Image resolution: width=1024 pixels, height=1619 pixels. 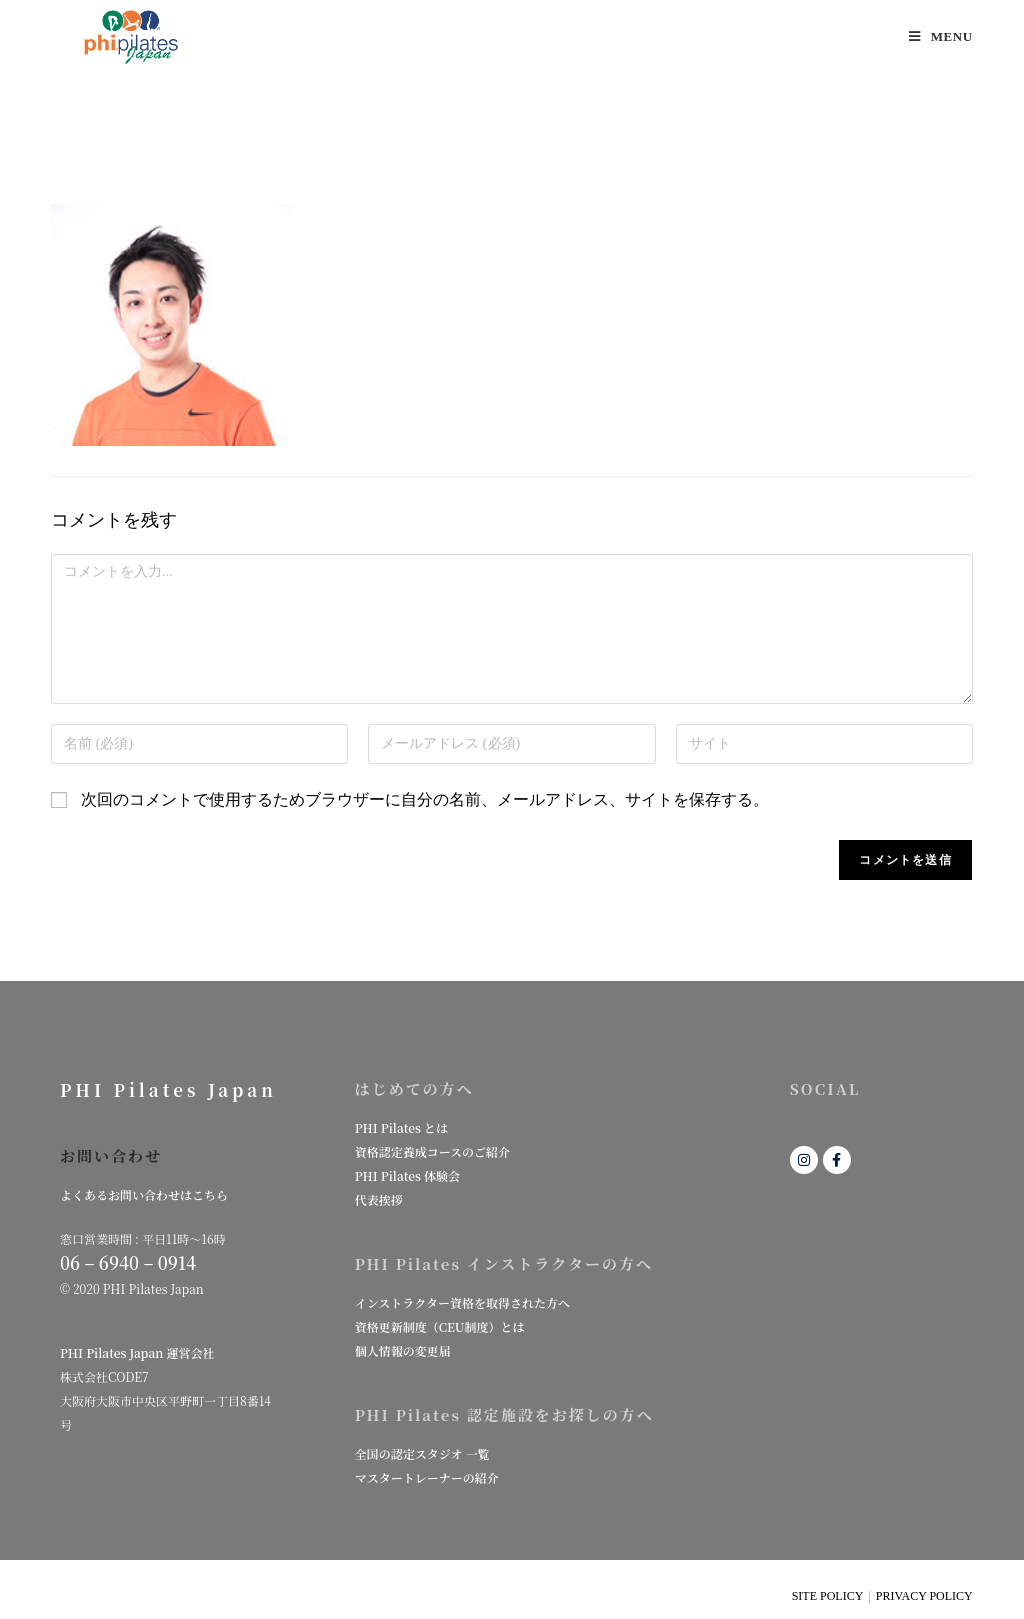 What do you see at coordinates (924, 1596) in the screenshot?
I see `PRIVACY POLICY` at bounding box center [924, 1596].